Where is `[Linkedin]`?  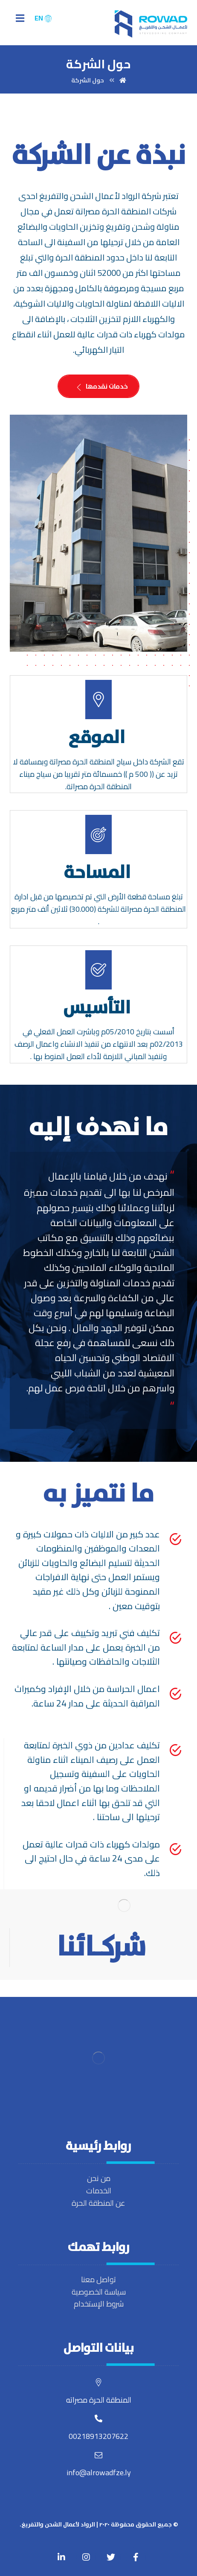
[Linkedin] is located at coordinates (61, 2557).